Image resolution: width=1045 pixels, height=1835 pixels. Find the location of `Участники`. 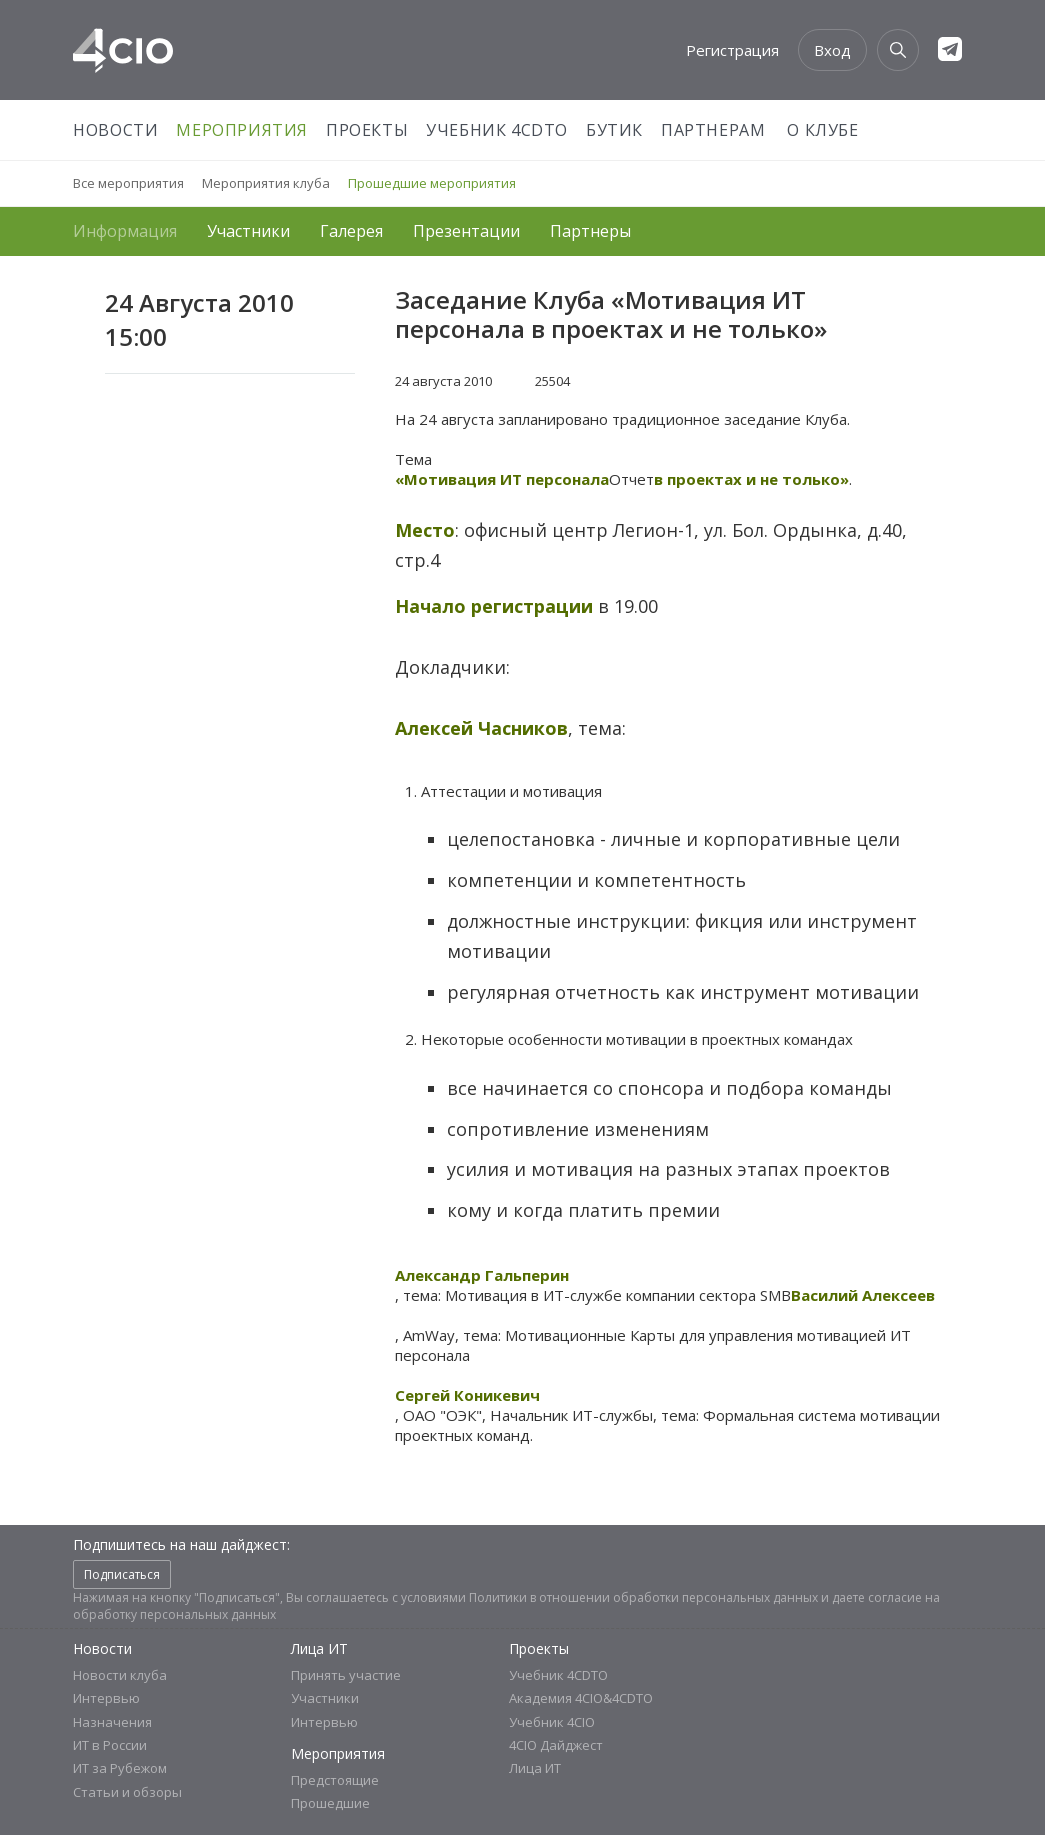

Участники is located at coordinates (248, 231).